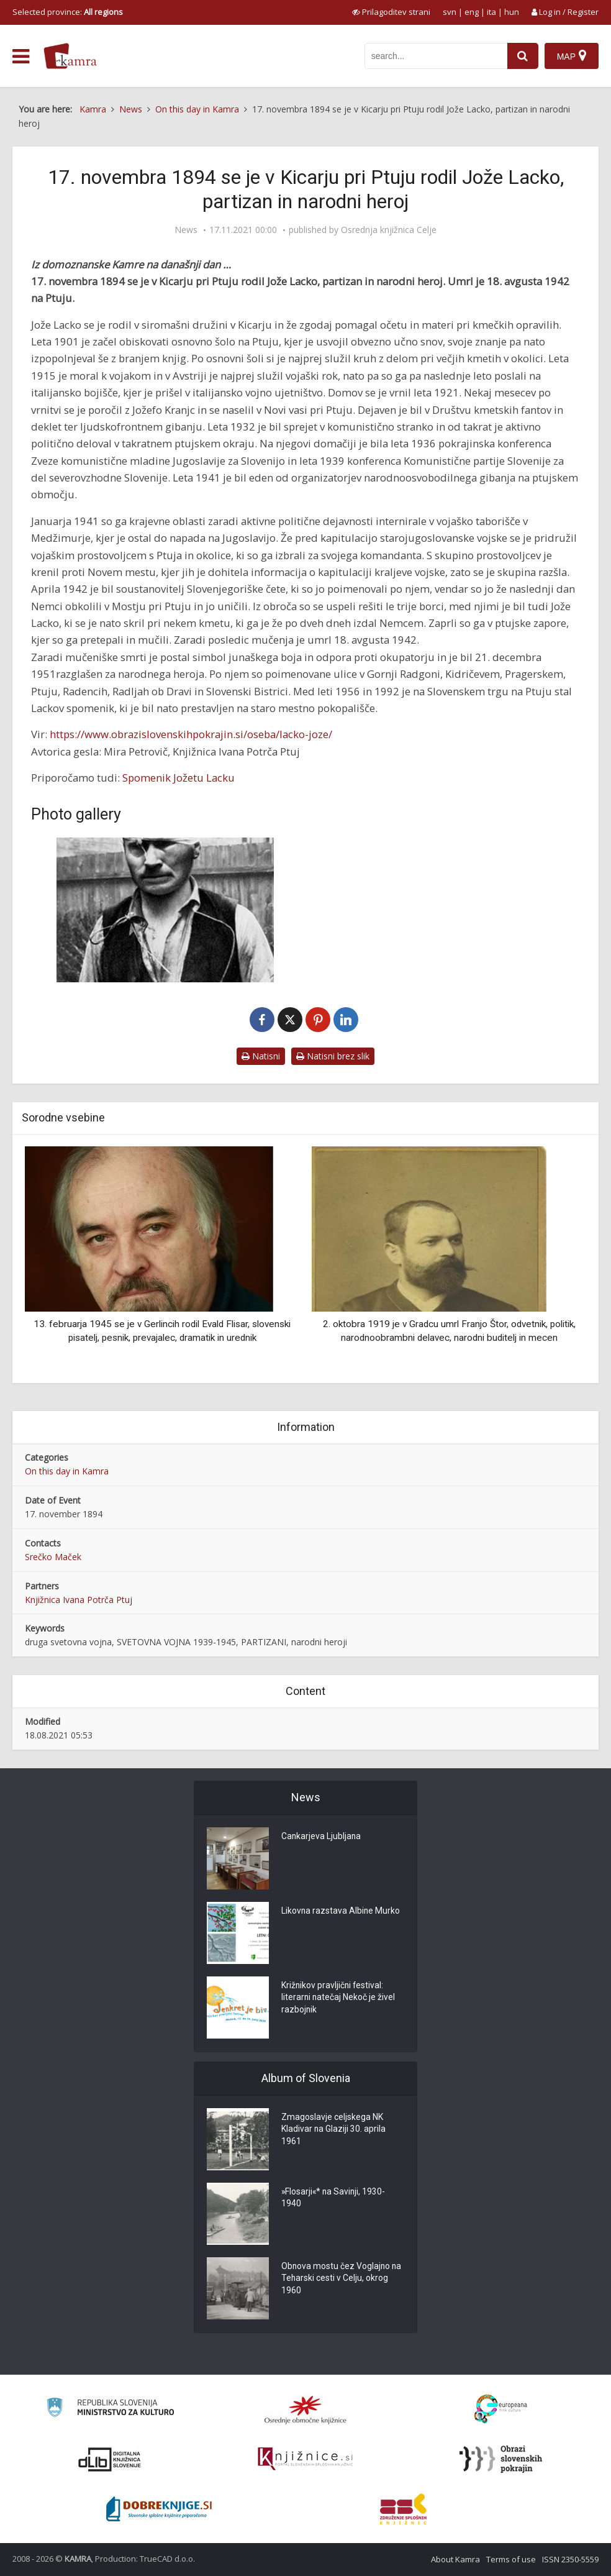 Image resolution: width=611 pixels, height=2576 pixels. I want to click on [odpri meni], so click(20, 56).